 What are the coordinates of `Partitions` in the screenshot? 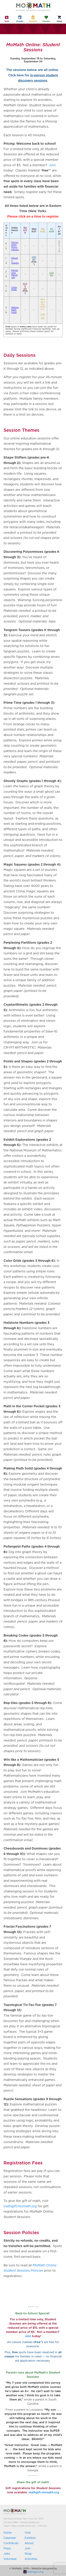 It's located at (14, 276).